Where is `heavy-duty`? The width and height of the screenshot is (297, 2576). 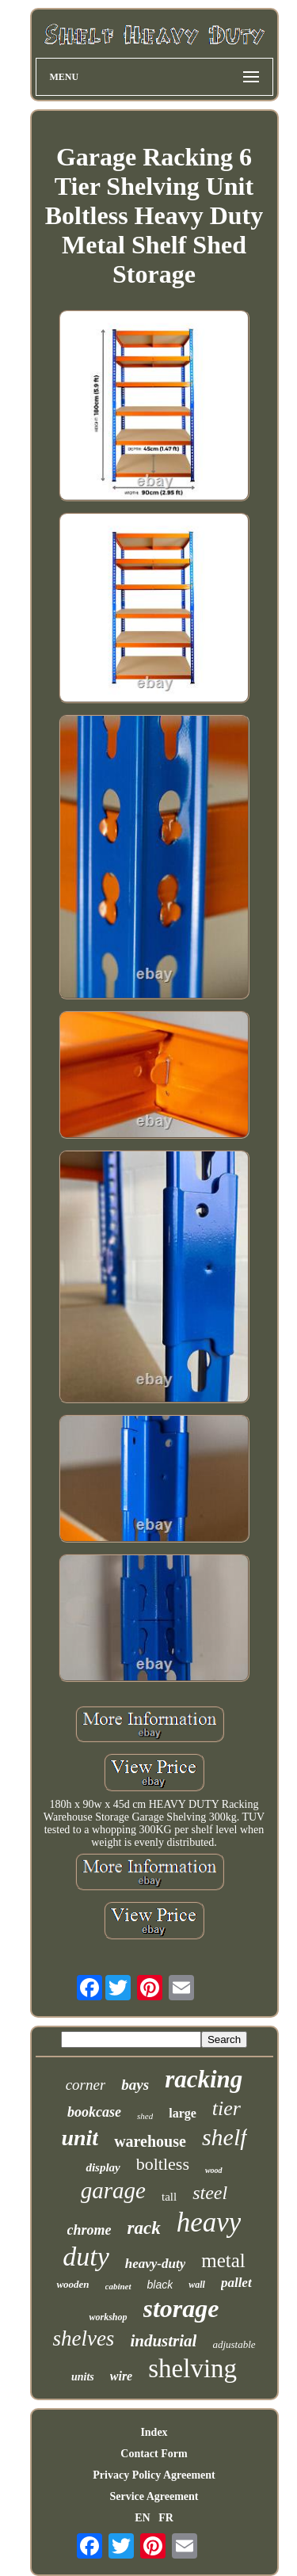
heavy-duty is located at coordinates (155, 2263).